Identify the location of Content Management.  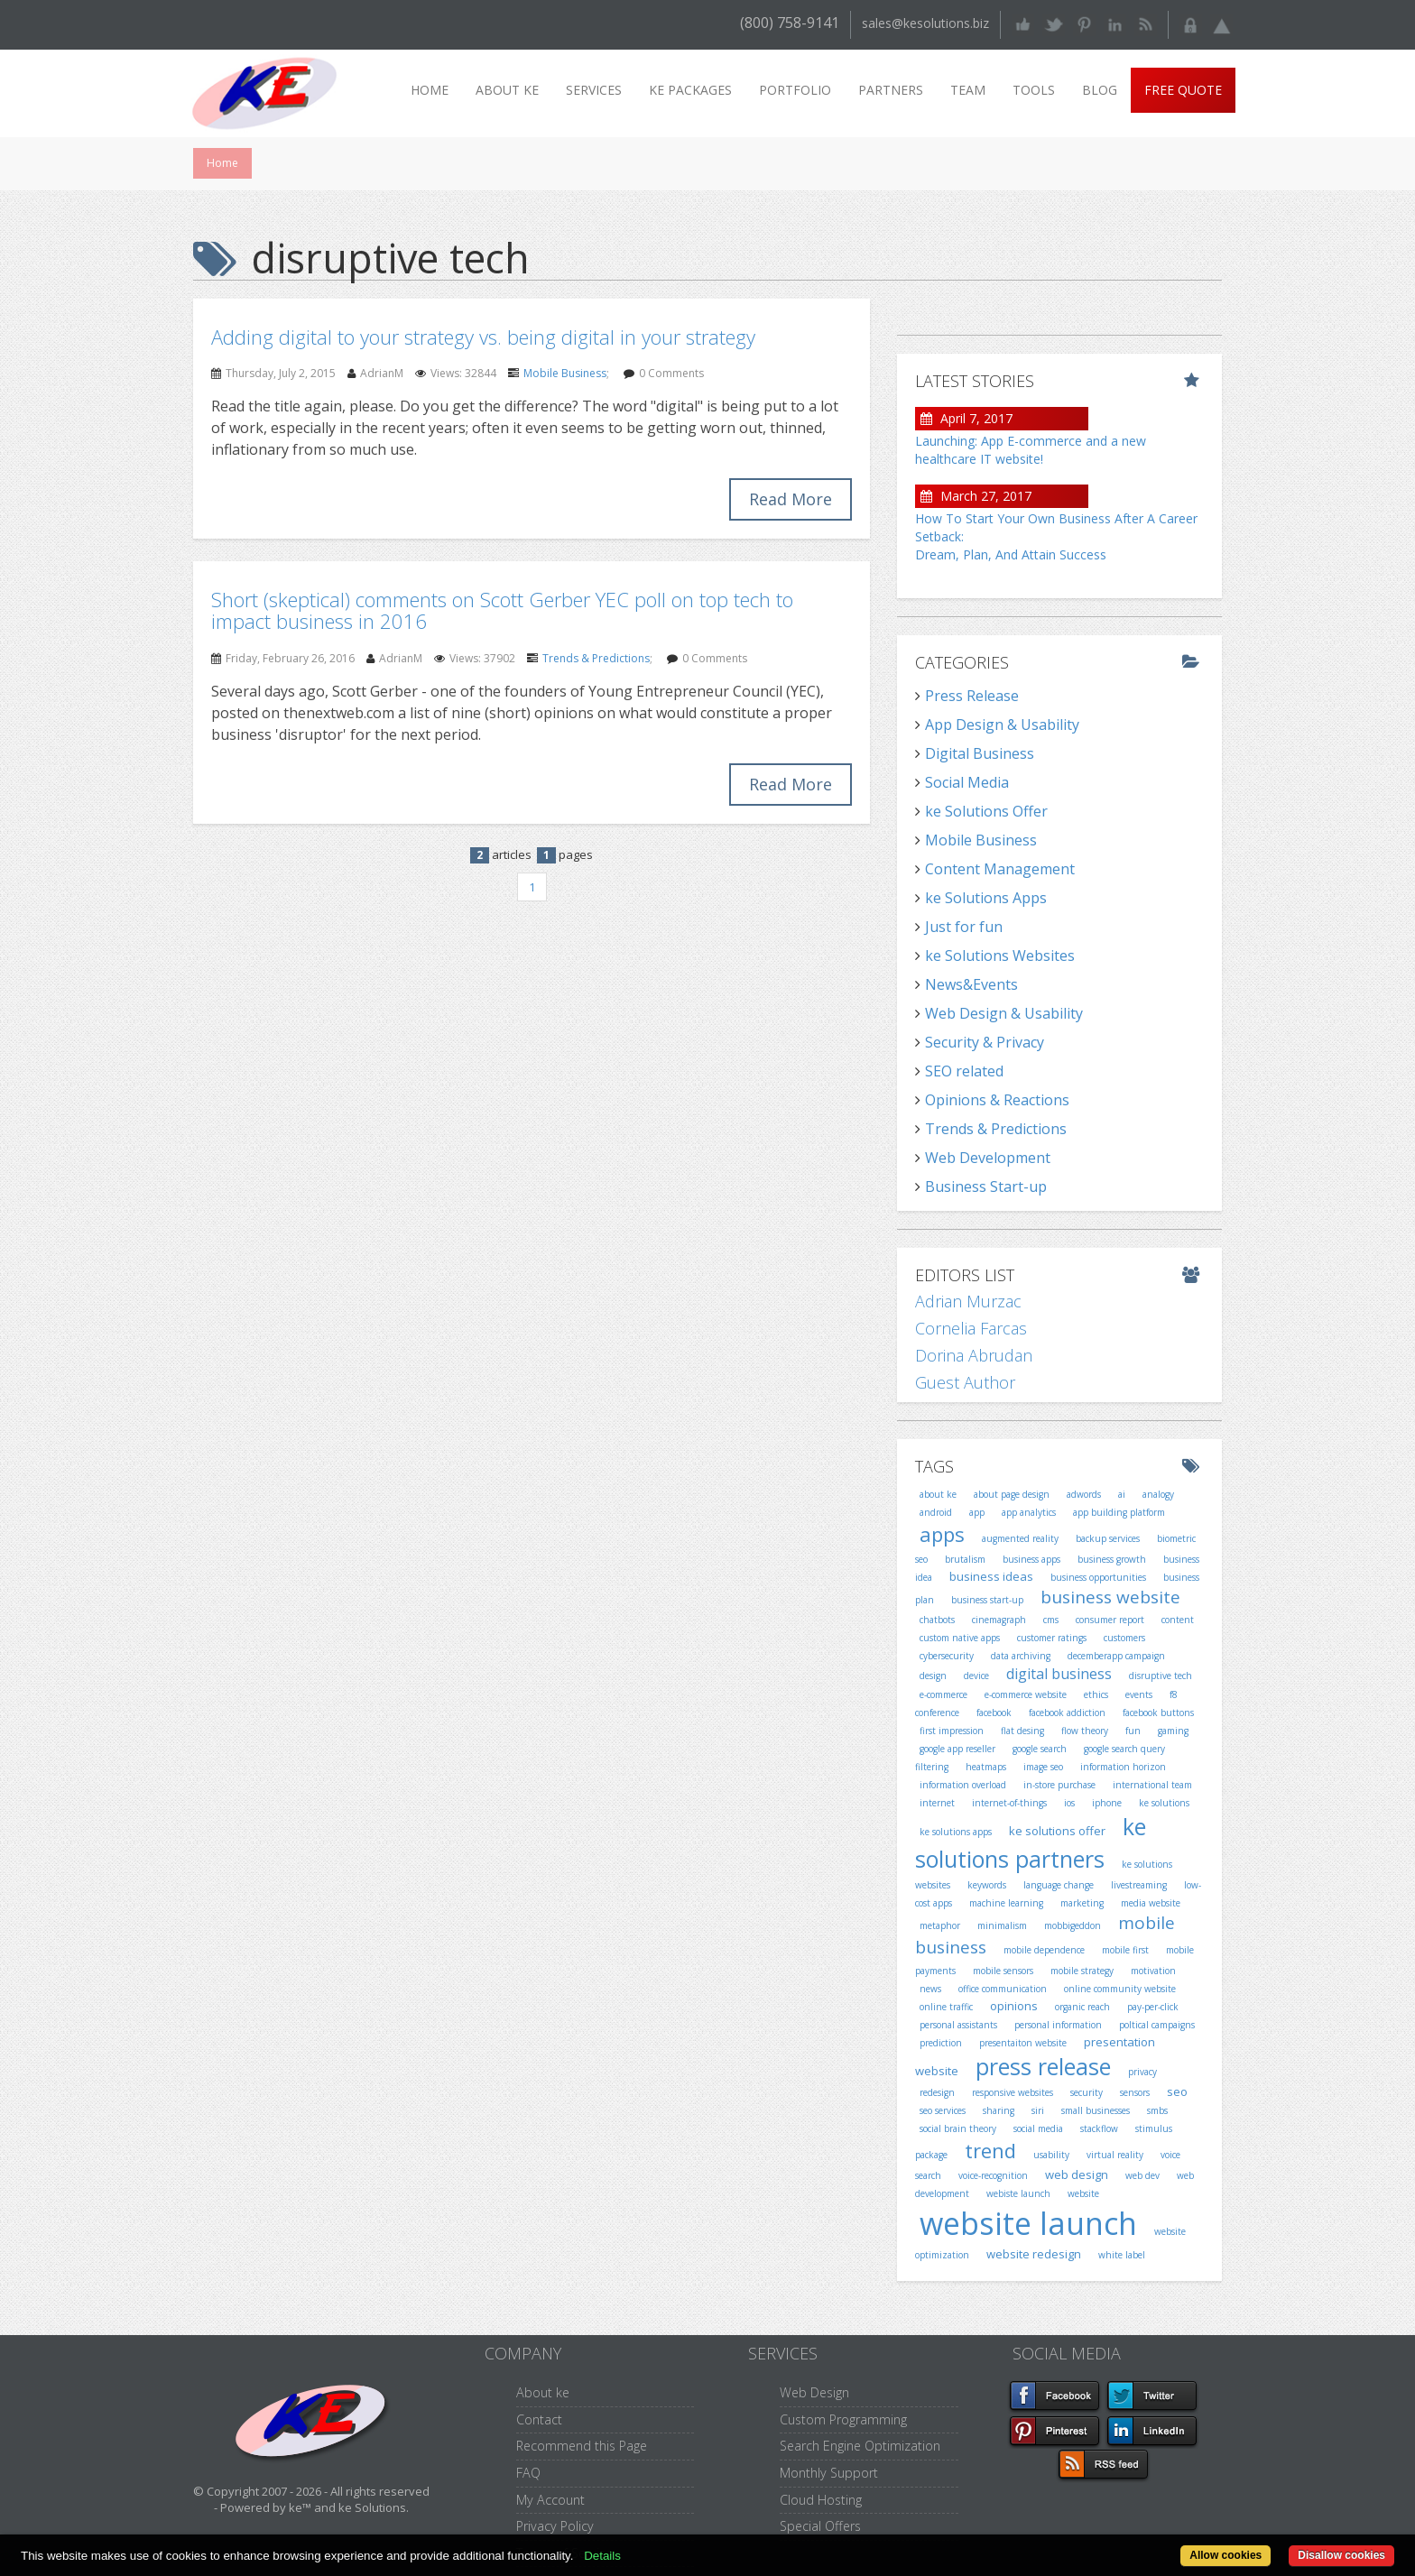
(1000, 869).